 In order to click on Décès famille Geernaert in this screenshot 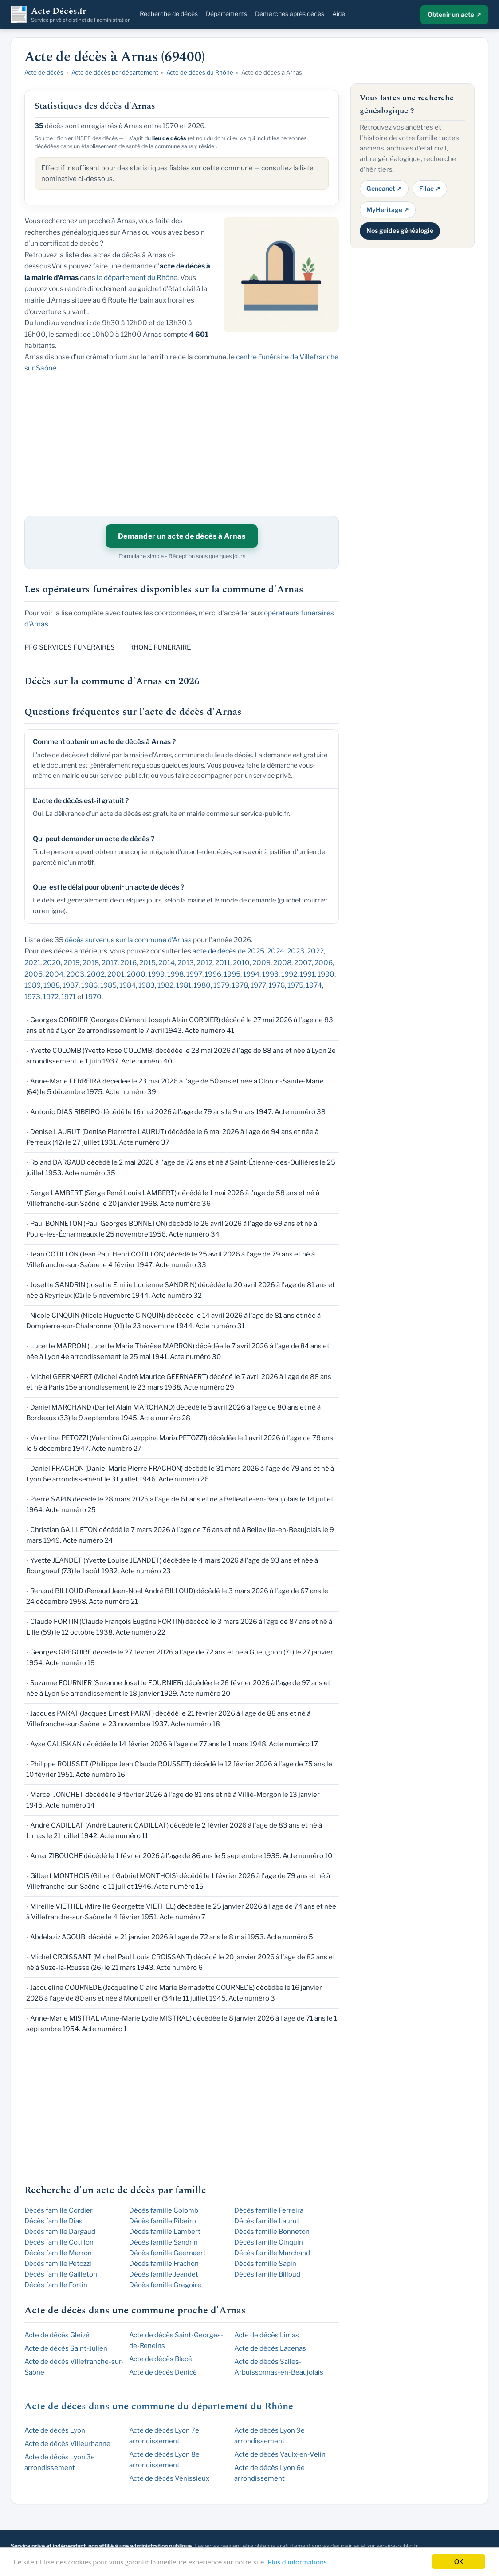, I will do `click(167, 2253)`.